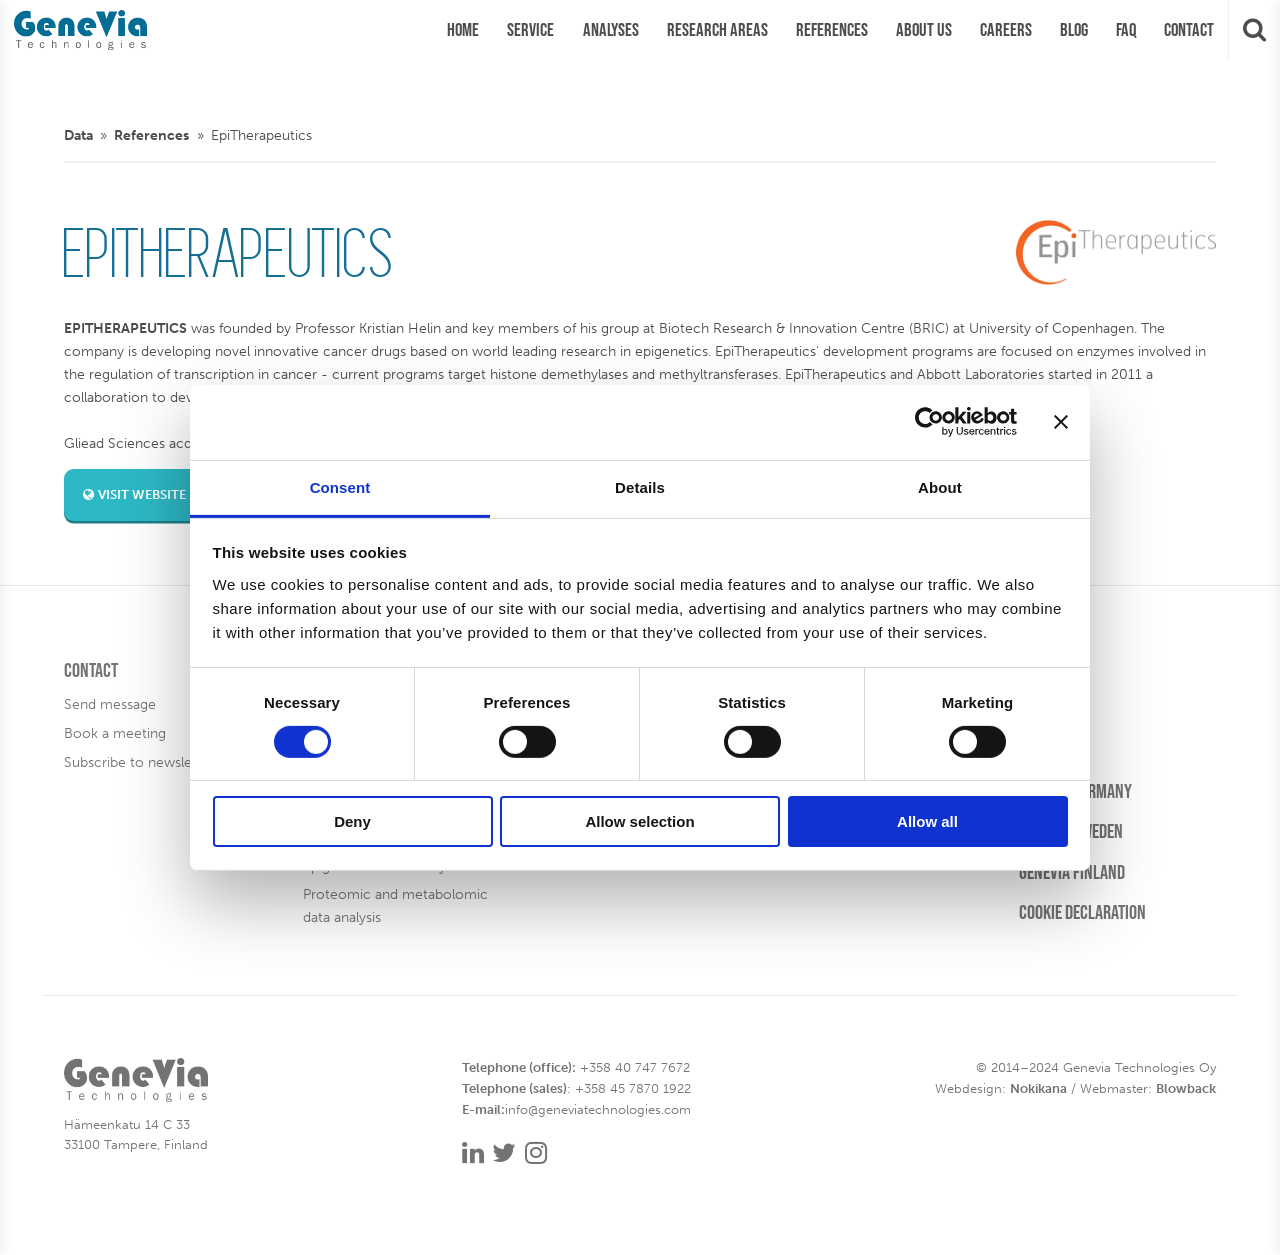 This screenshot has height=1255, width=1280. Describe the element at coordinates (1072, 872) in the screenshot. I see `Genevia Finland` at that location.